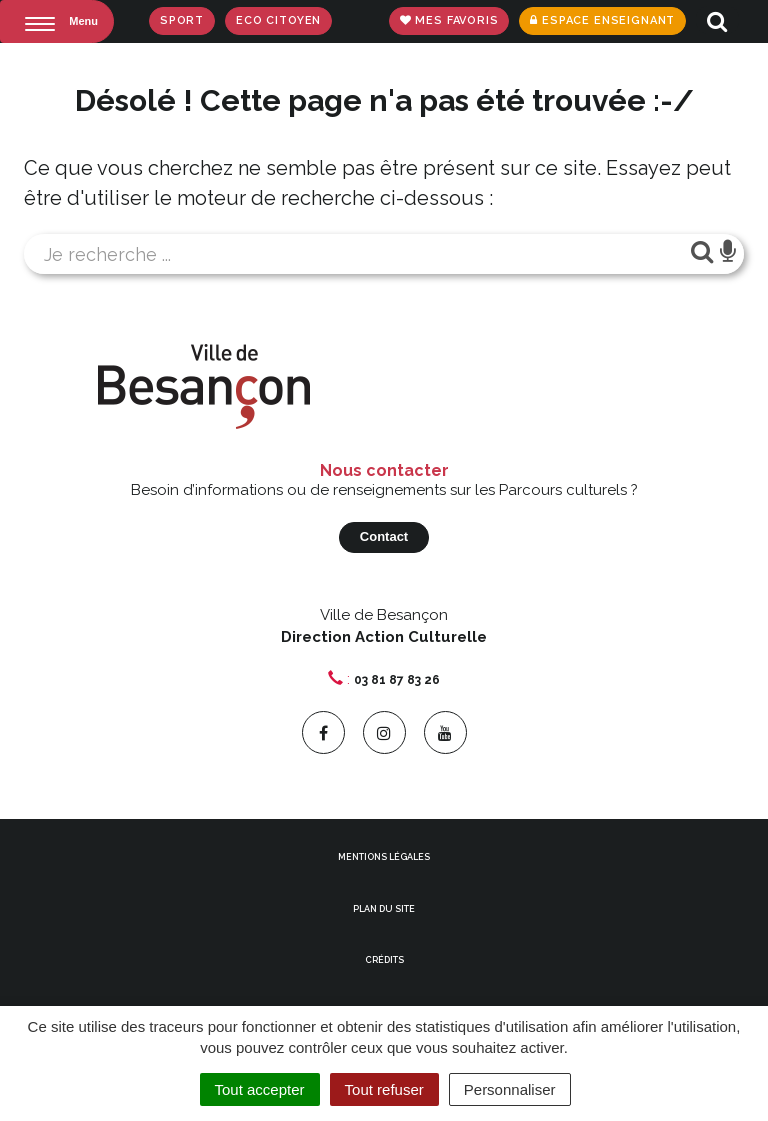  What do you see at coordinates (449, 20) in the screenshot?
I see `Mes favoris` at bounding box center [449, 20].